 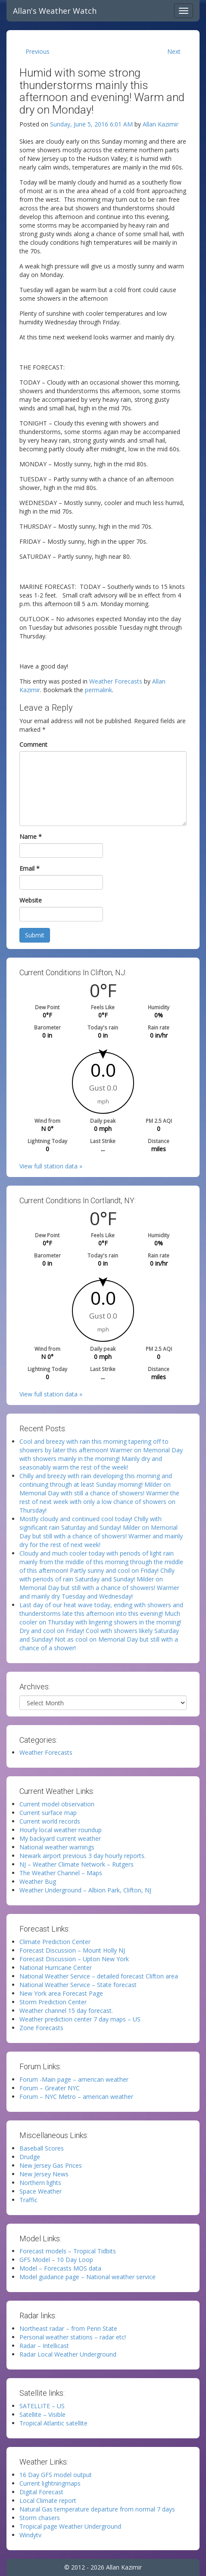 I want to click on Storm chasers, so click(x=39, y=2518).